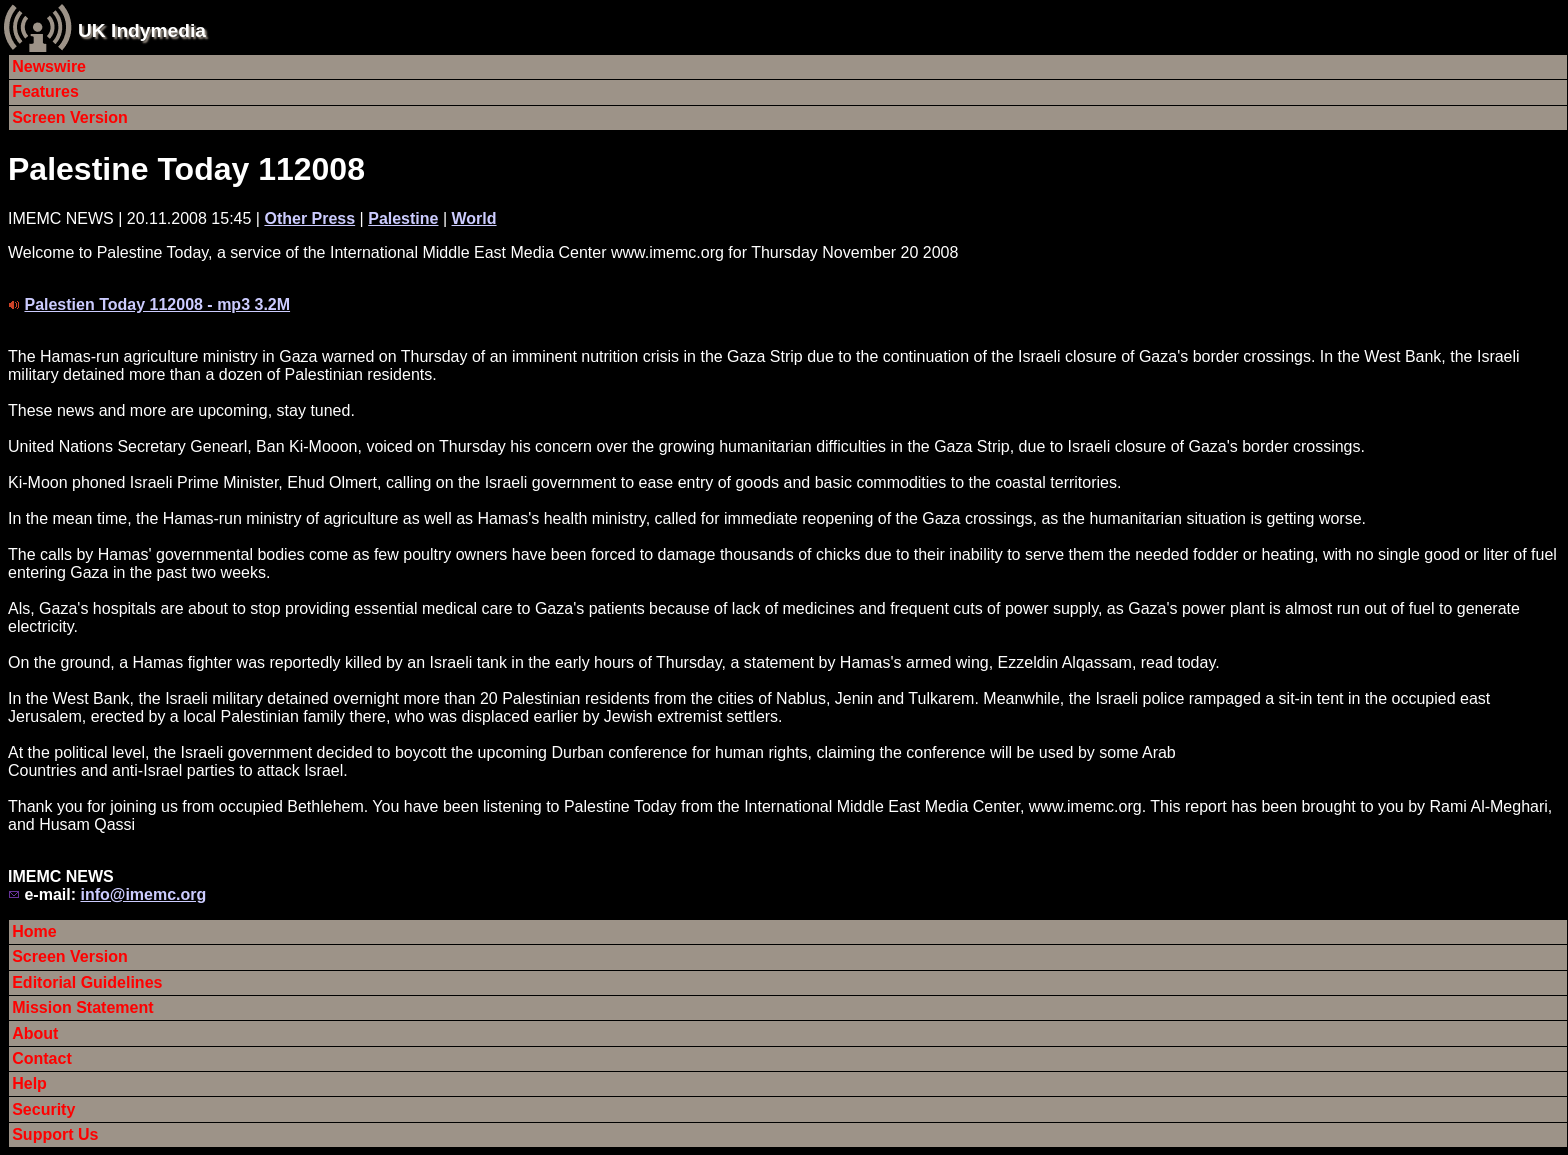  Describe the element at coordinates (55, 1134) in the screenshot. I see `Support Us` at that location.